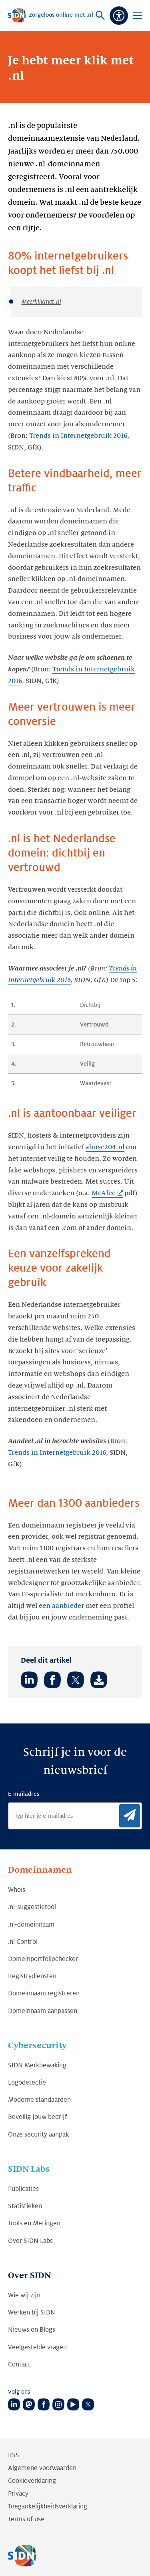 The width and height of the screenshot is (150, 2576). Describe the element at coordinates (105, 1147) in the screenshot. I see `abuse204.nl` at that location.